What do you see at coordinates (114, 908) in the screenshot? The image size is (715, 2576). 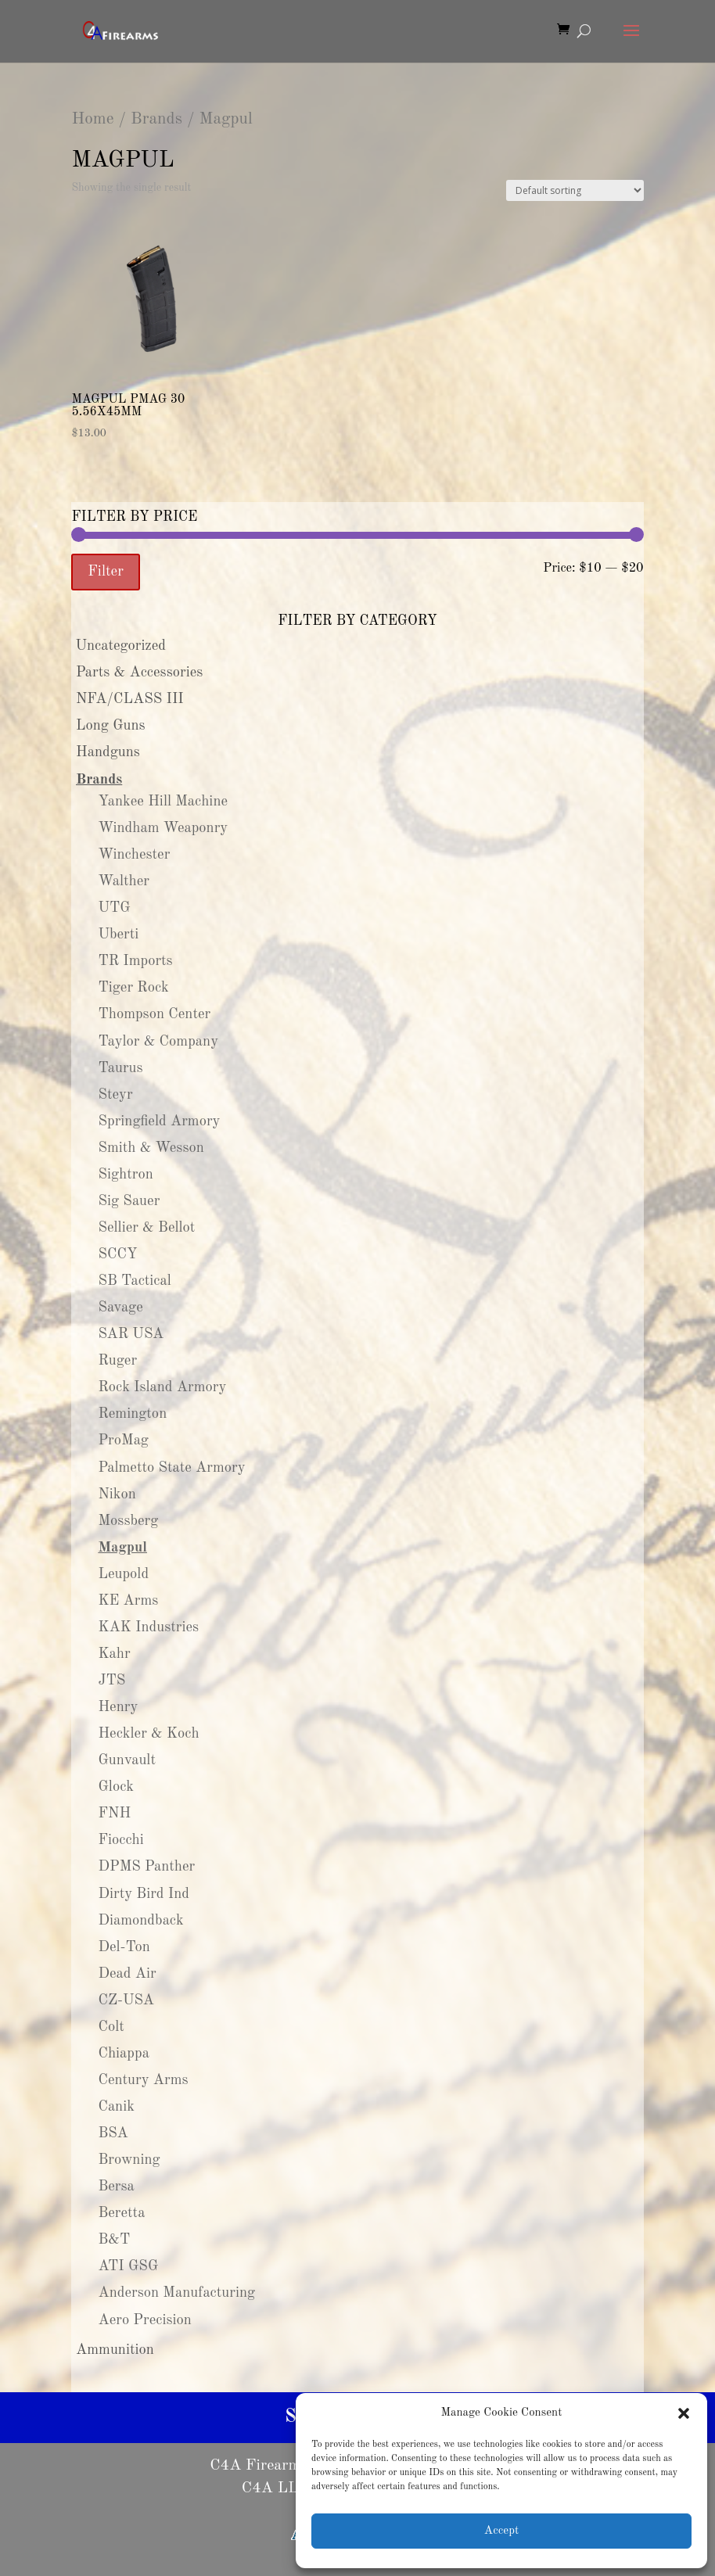 I see `UTG` at bounding box center [114, 908].